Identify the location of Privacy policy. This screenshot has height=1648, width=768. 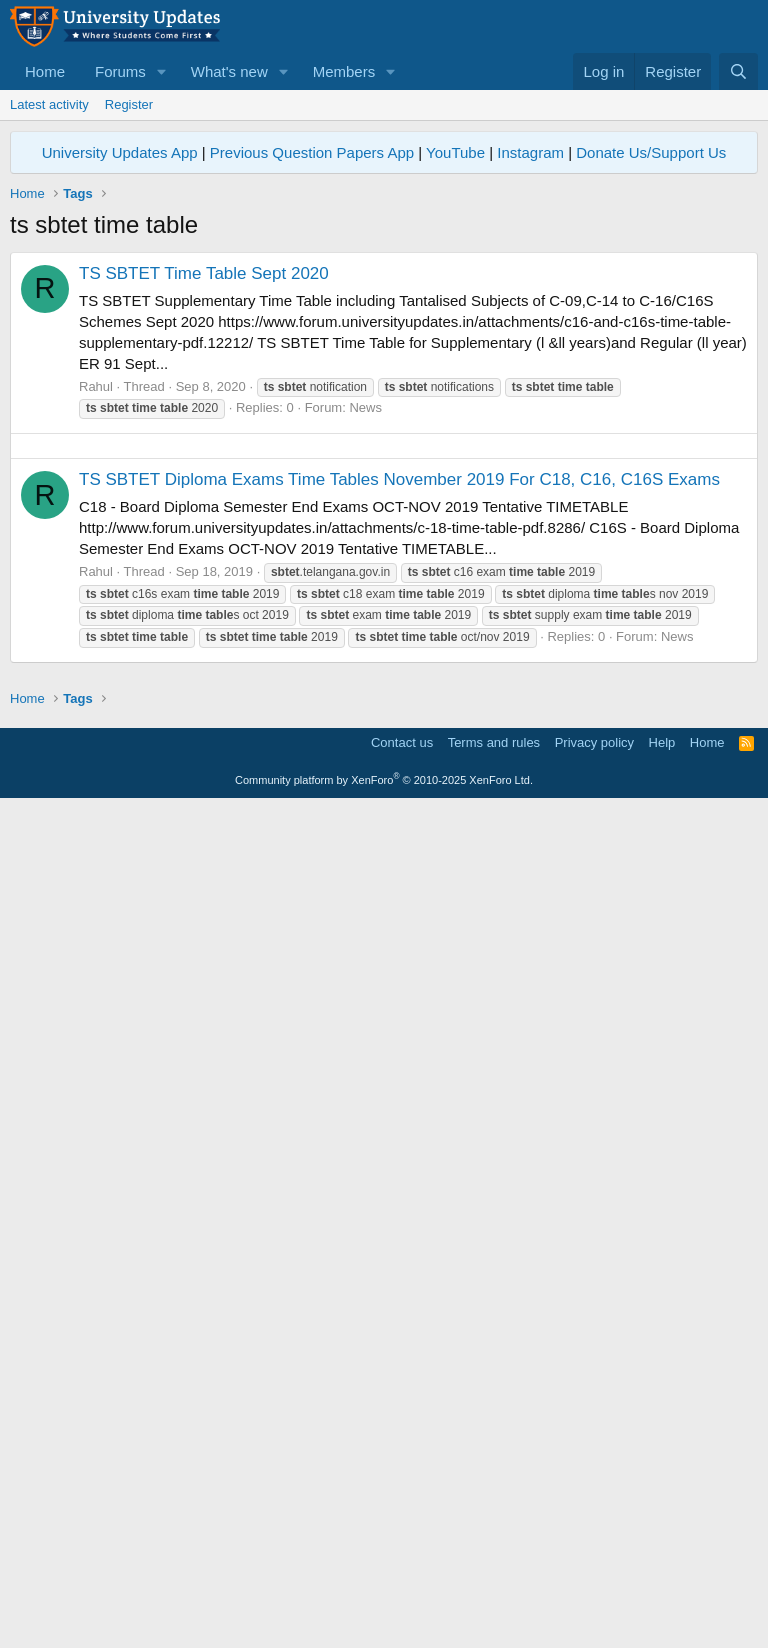
(594, 1582).